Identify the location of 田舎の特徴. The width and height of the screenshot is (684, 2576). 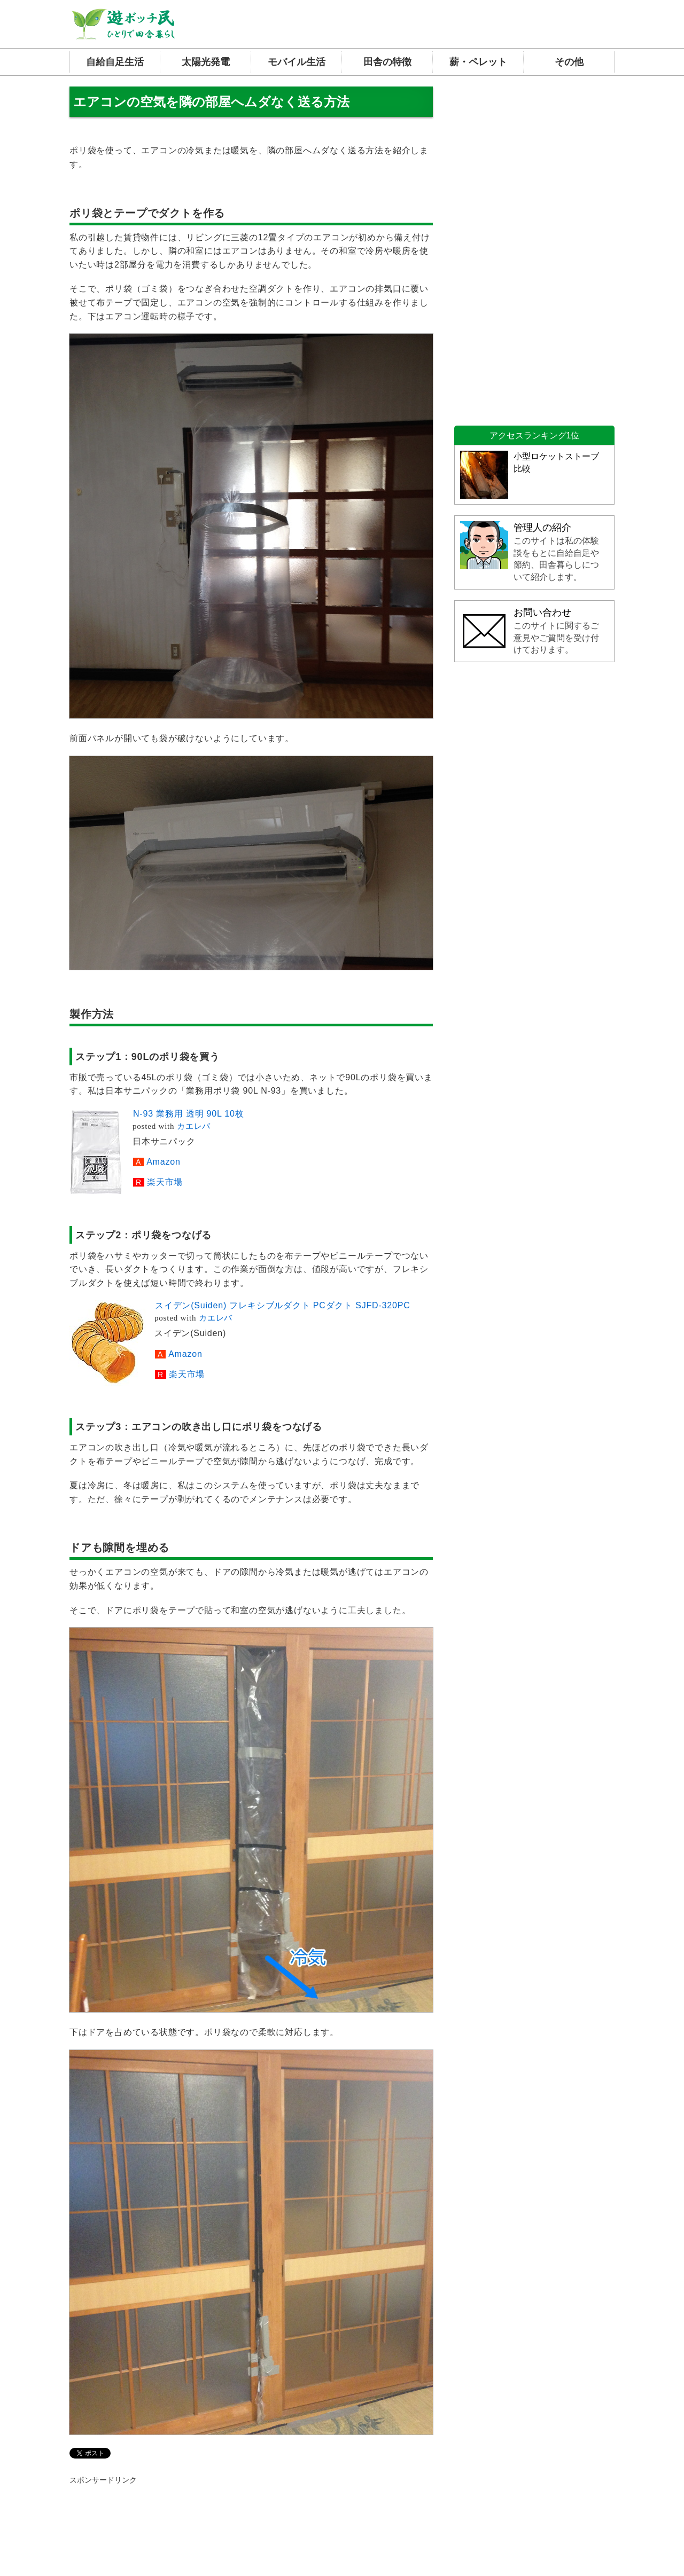
(387, 62).